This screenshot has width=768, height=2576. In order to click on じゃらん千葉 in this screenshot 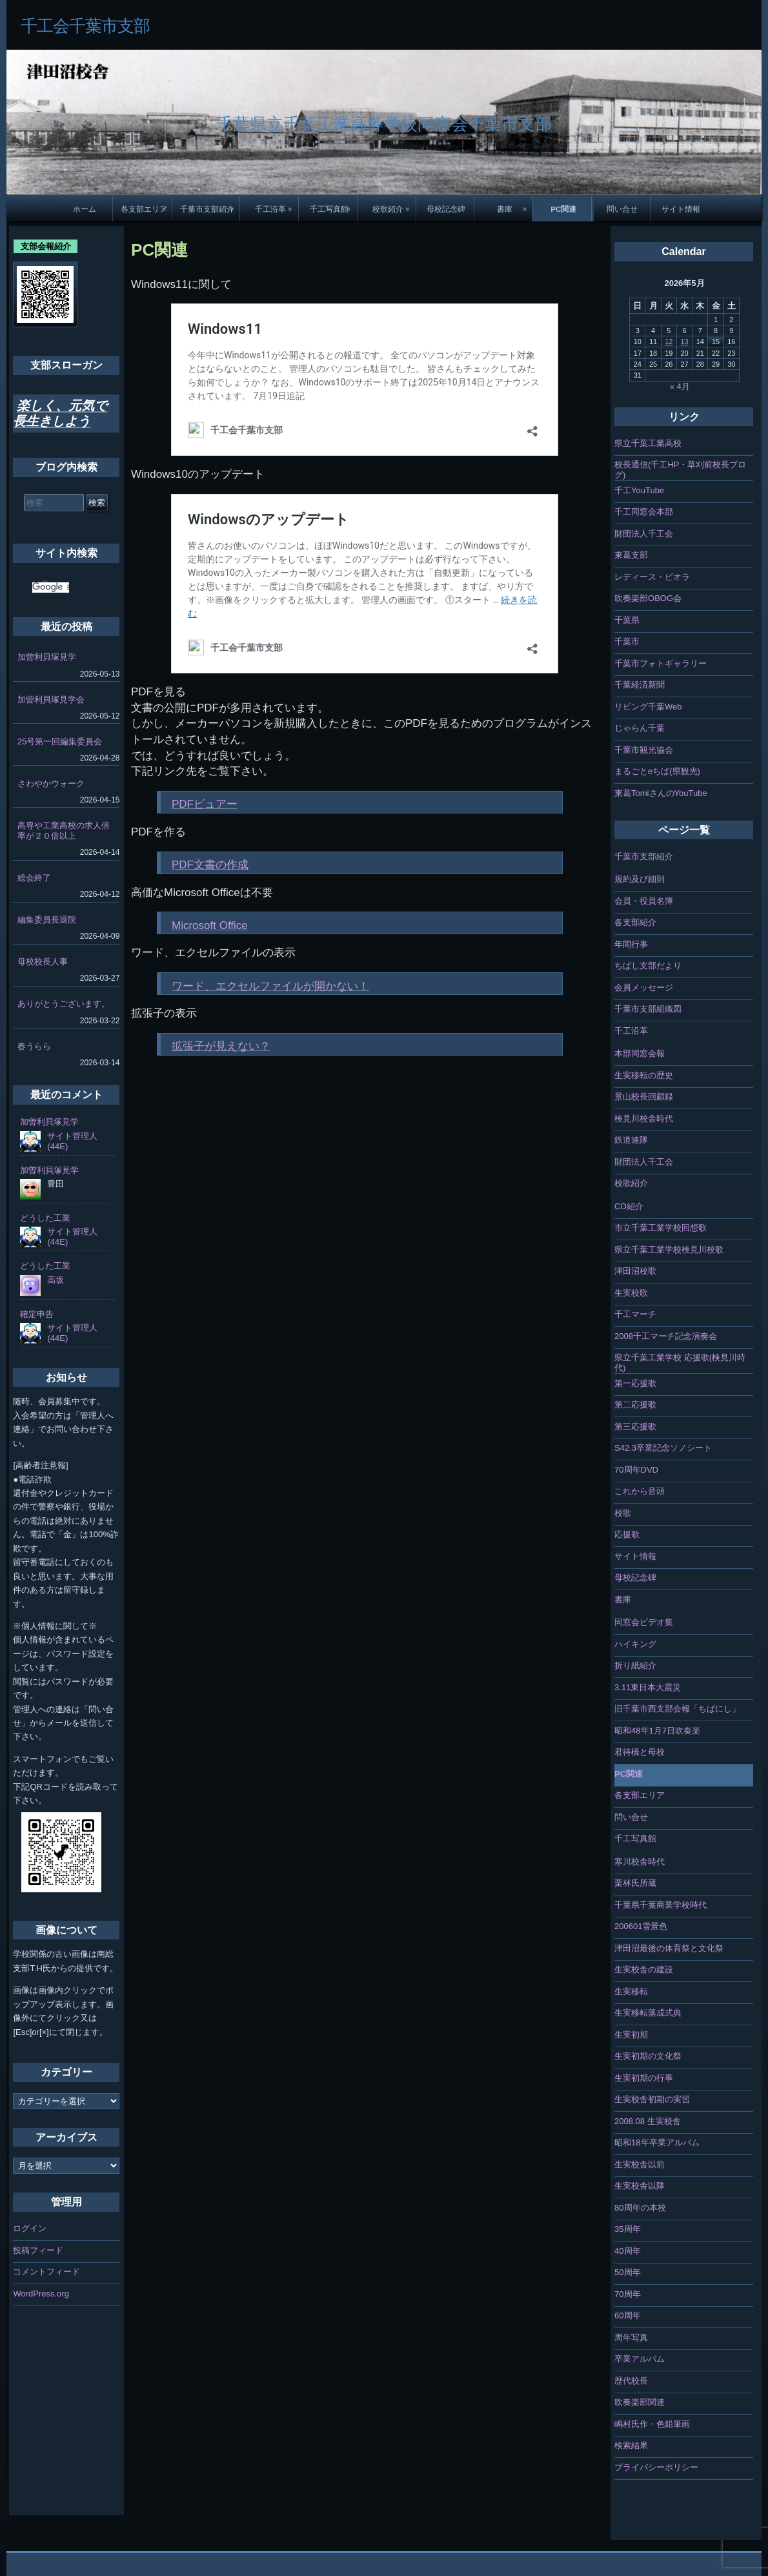, I will do `click(639, 728)`.